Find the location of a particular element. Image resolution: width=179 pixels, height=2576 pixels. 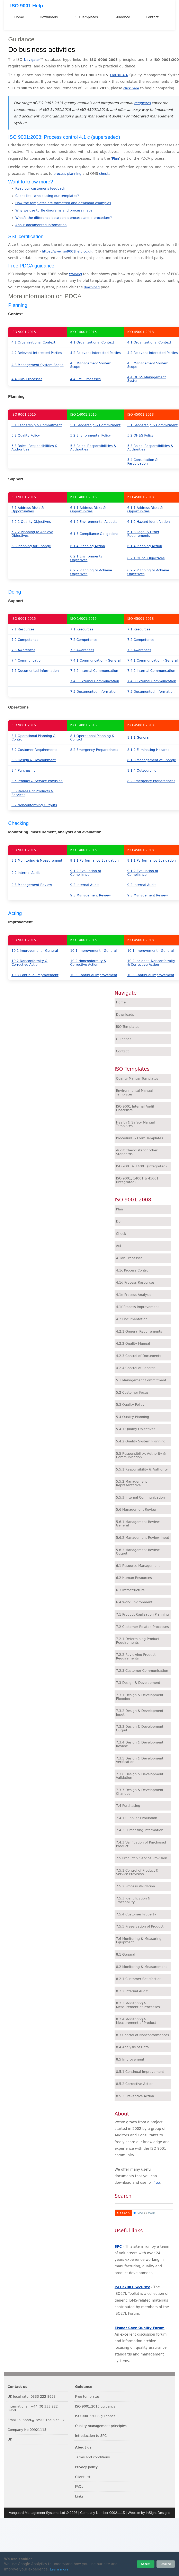

9.1 Monitoring & Measurement is located at coordinates (36, 860).